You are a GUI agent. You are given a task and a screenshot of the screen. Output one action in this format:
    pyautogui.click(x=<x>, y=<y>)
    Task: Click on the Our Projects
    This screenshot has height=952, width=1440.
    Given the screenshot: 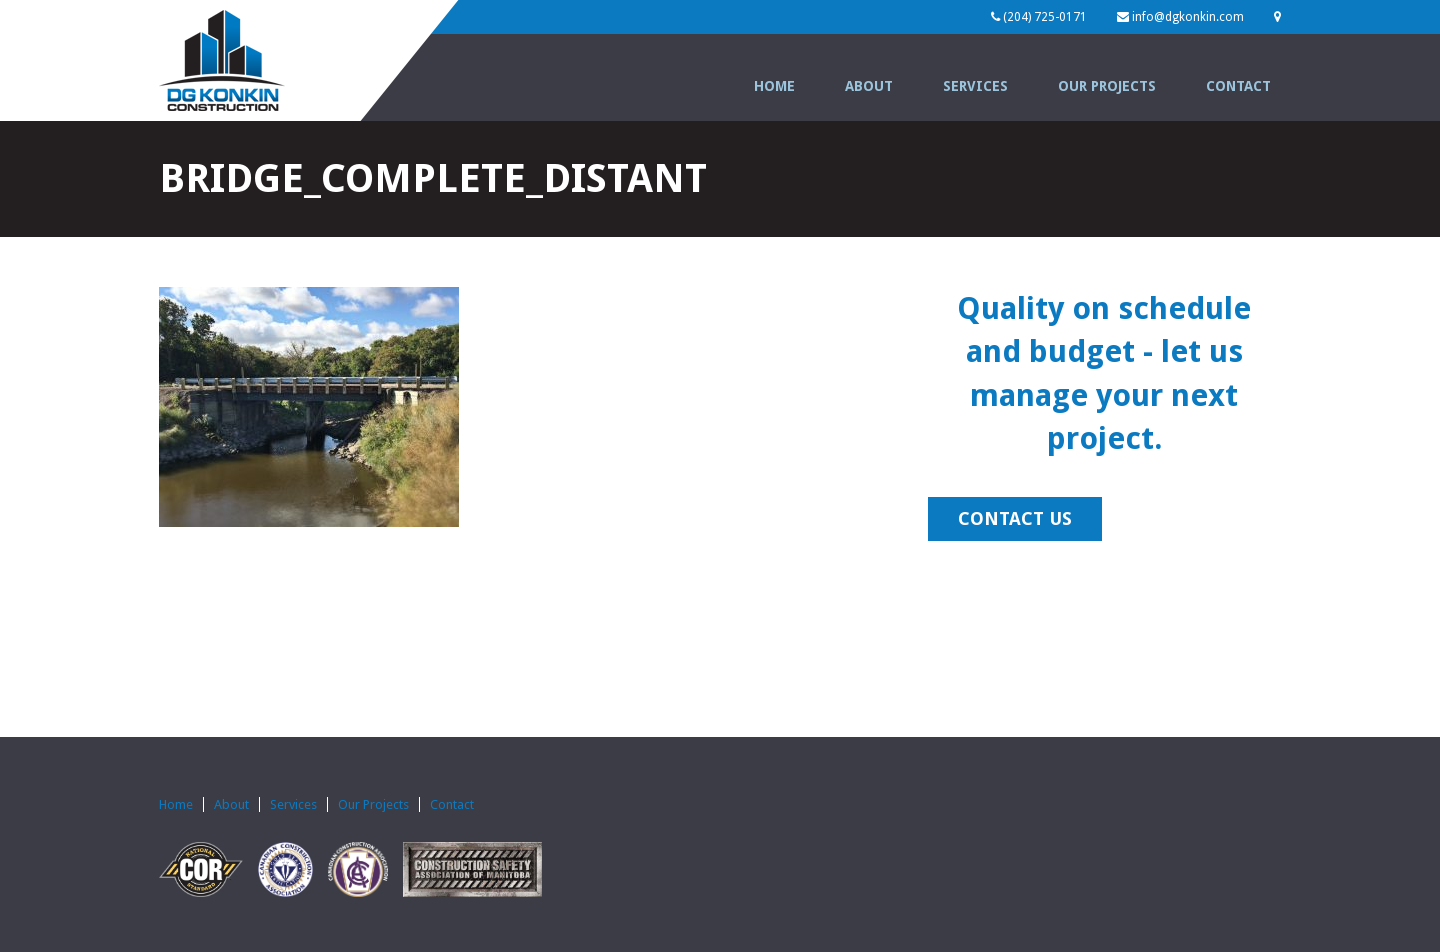 What is the action you would take?
    pyautogui.click(x=1107, y=86)
    